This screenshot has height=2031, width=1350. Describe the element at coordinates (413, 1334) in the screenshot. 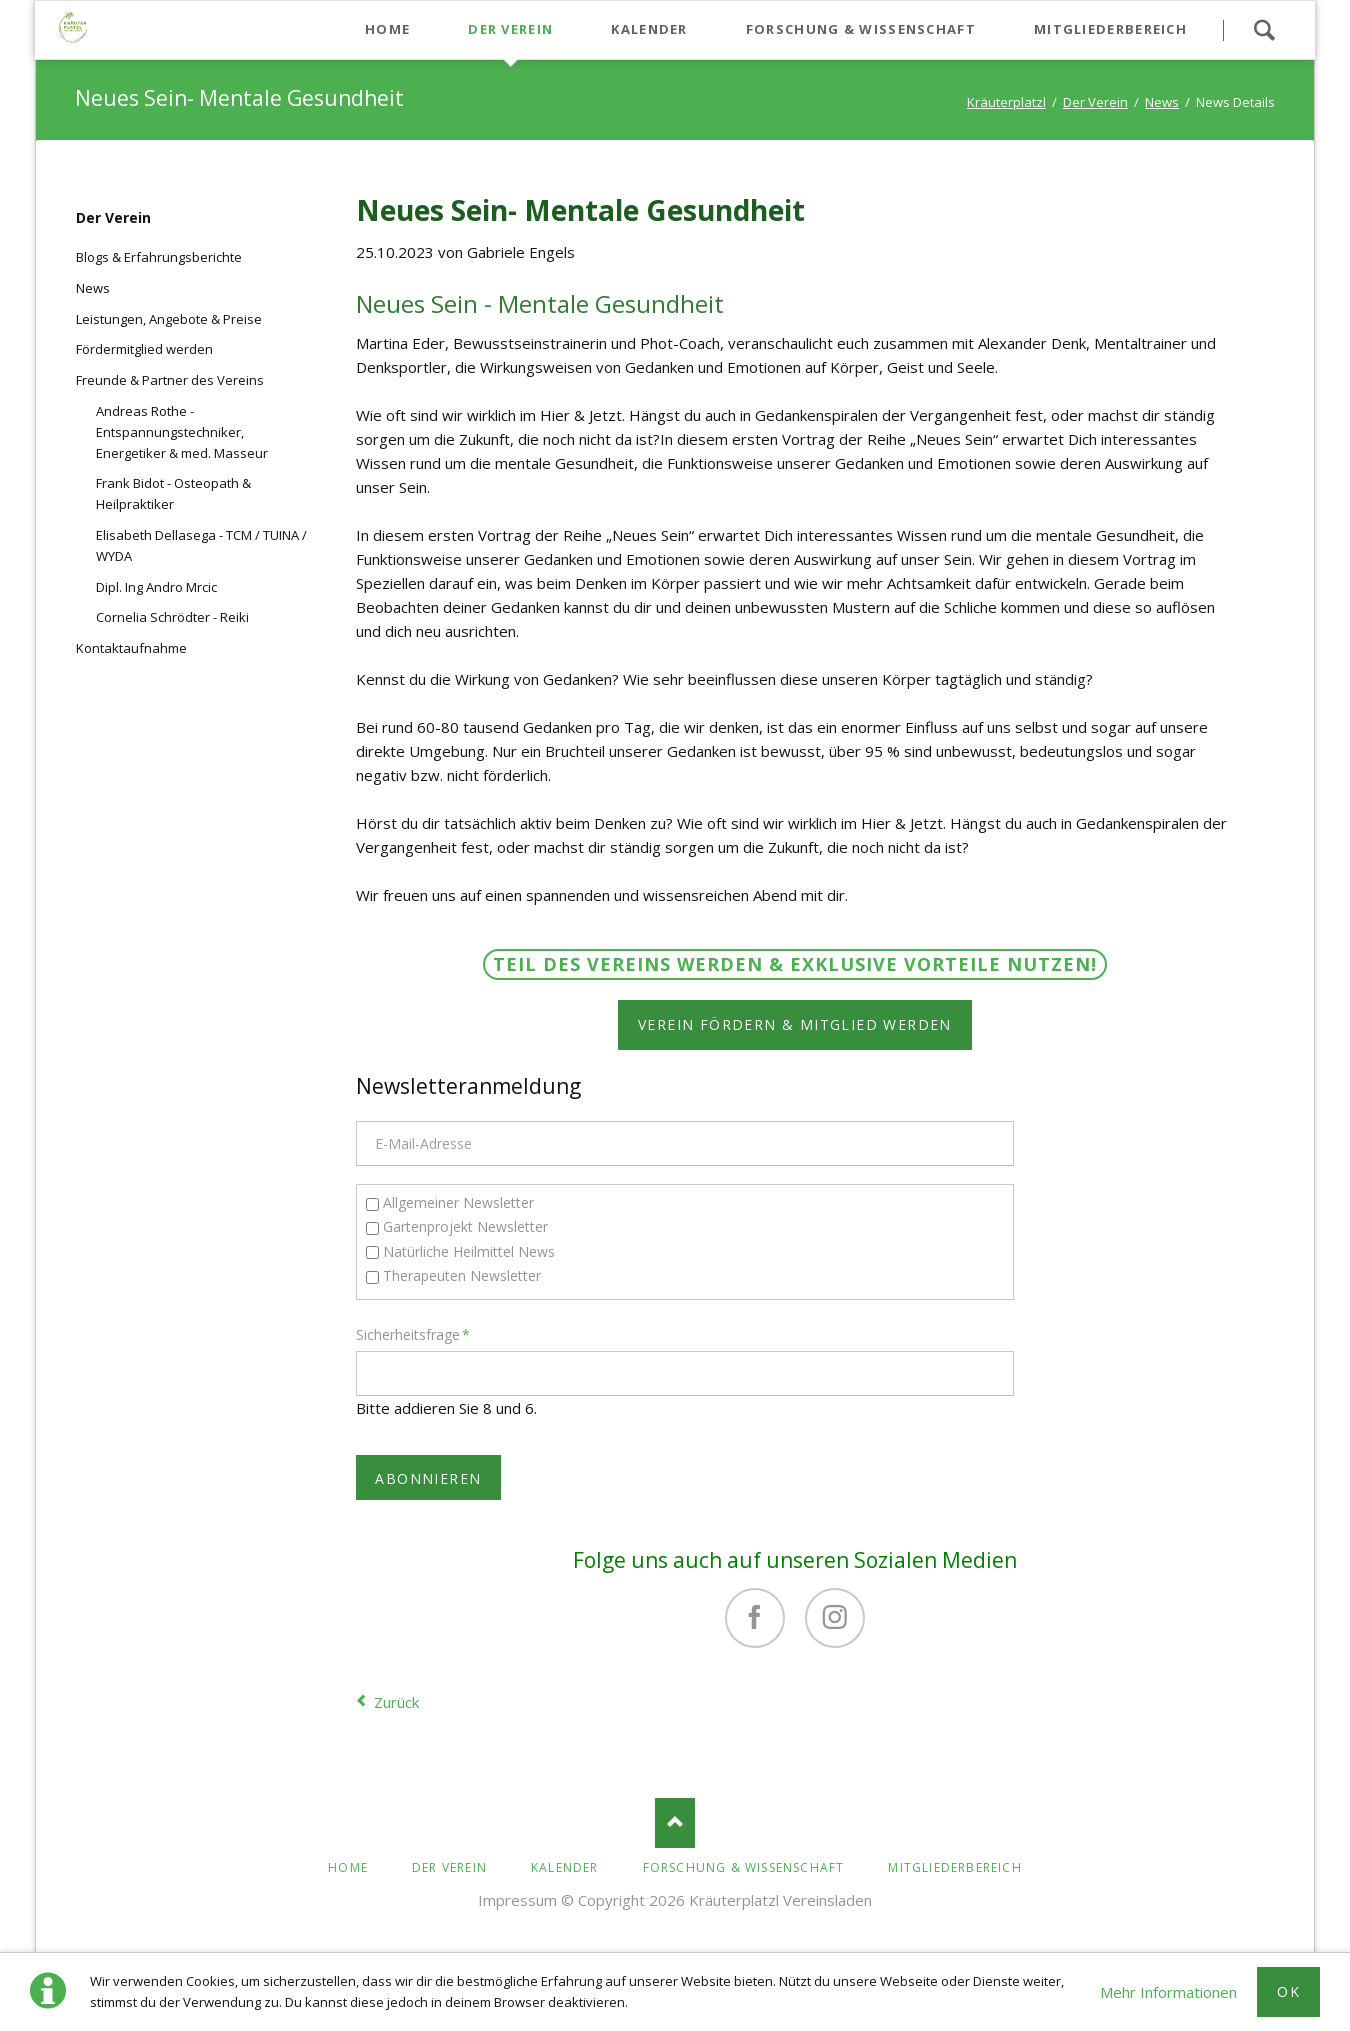

I see `Sicherheitsfrage` at that location.